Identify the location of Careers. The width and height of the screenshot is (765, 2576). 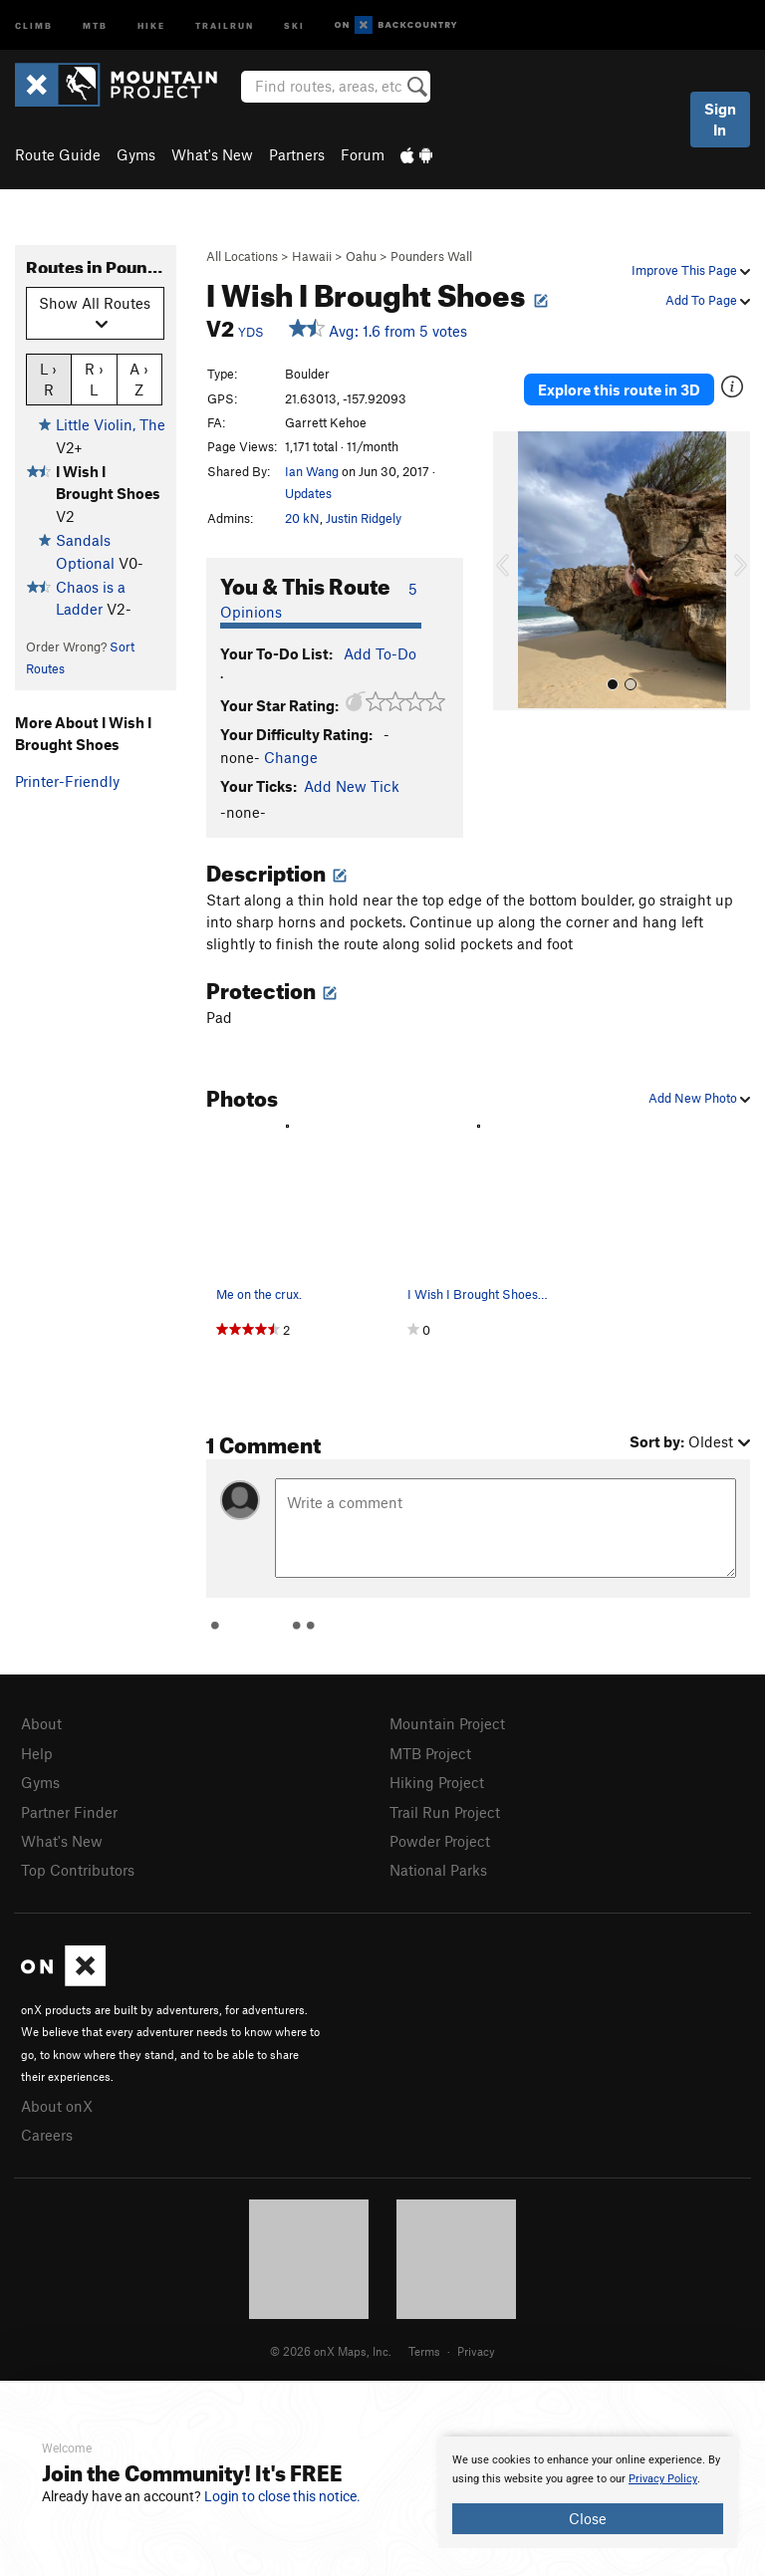
(47, 2135).